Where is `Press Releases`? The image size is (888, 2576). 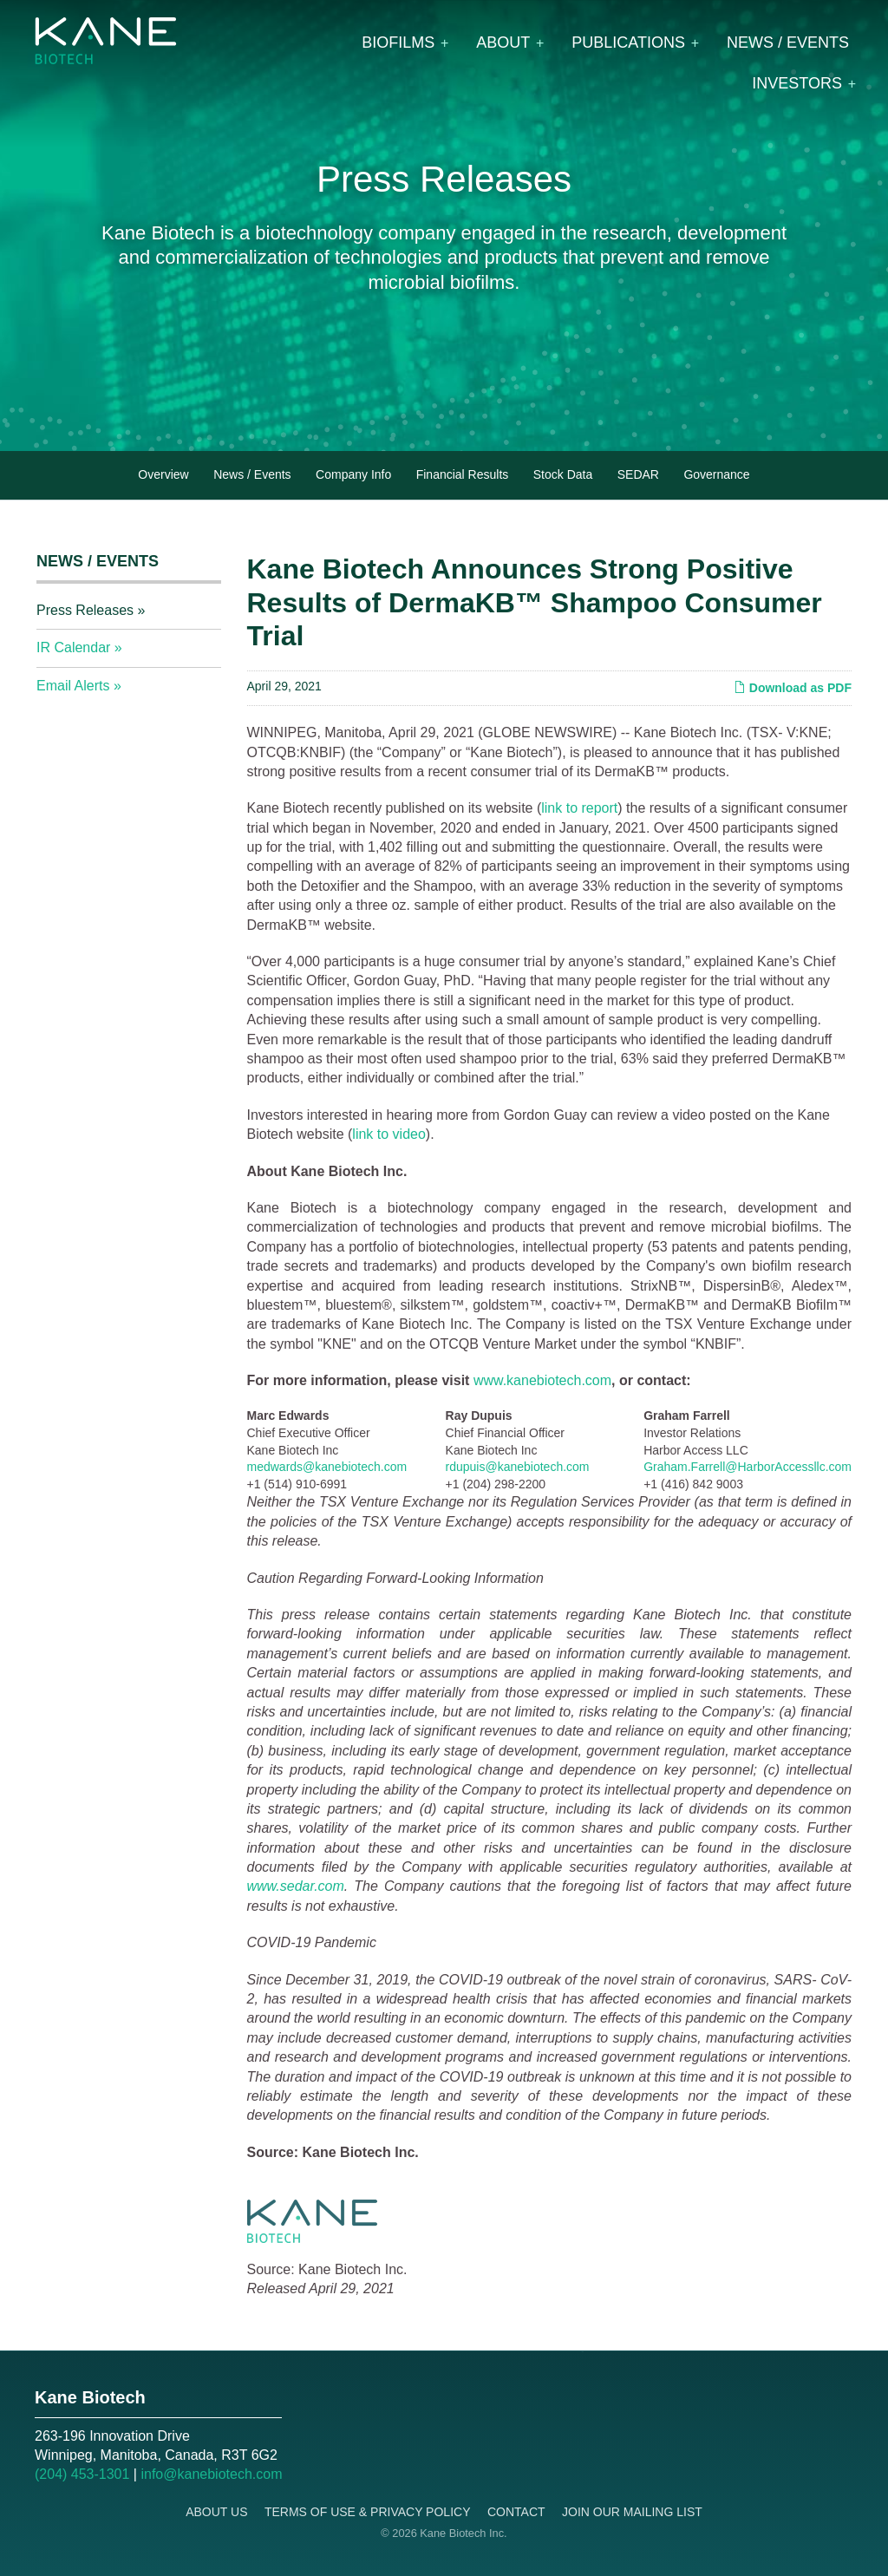
Press Releases is located at coordinates (85, 610).